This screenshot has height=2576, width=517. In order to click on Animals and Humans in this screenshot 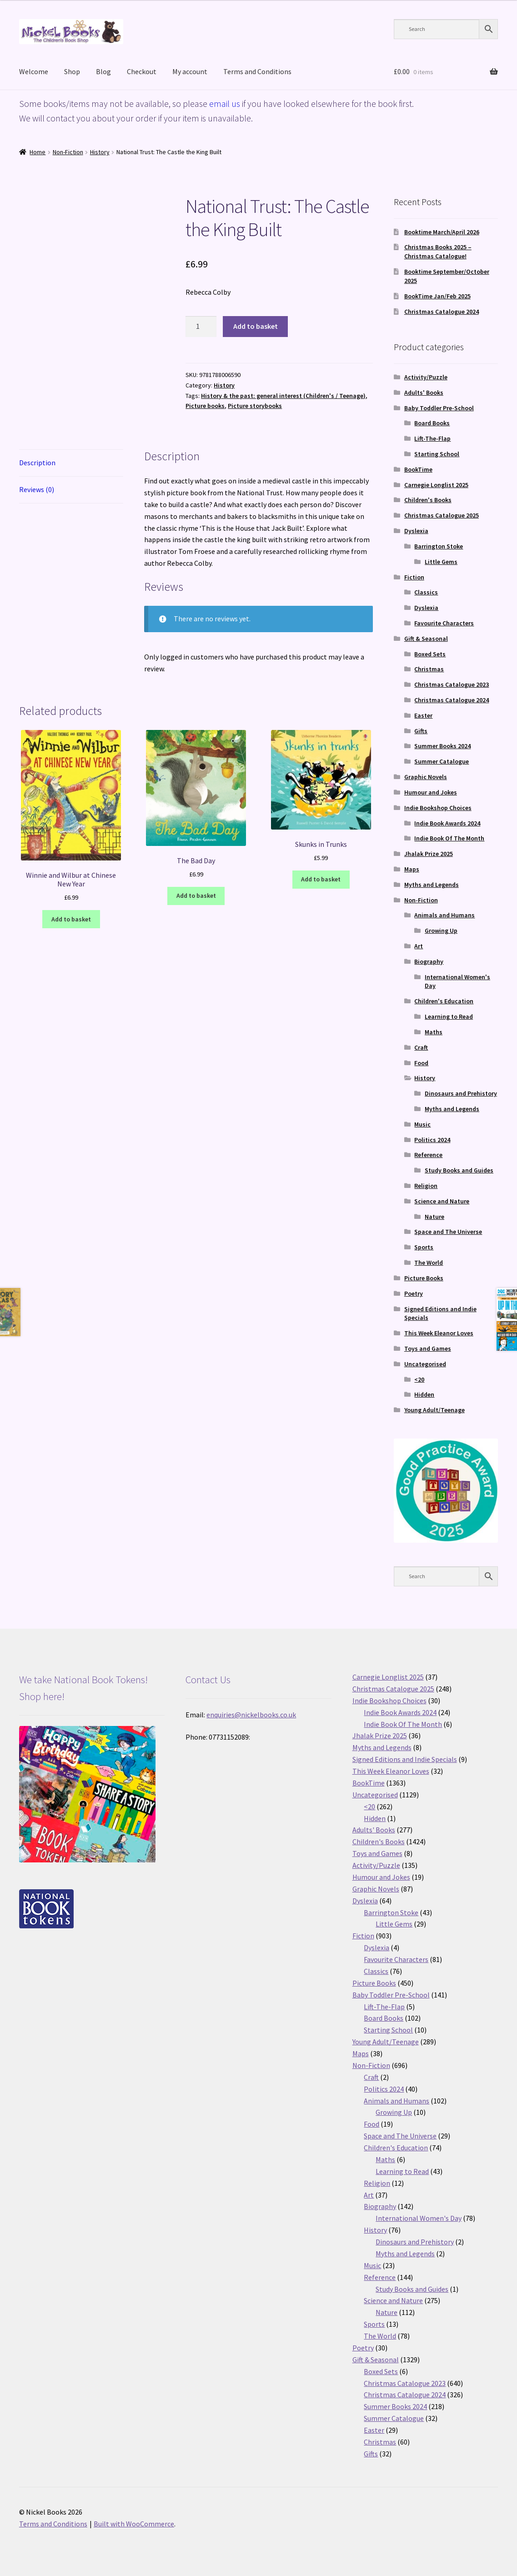, I will do `click(444, 915)`.